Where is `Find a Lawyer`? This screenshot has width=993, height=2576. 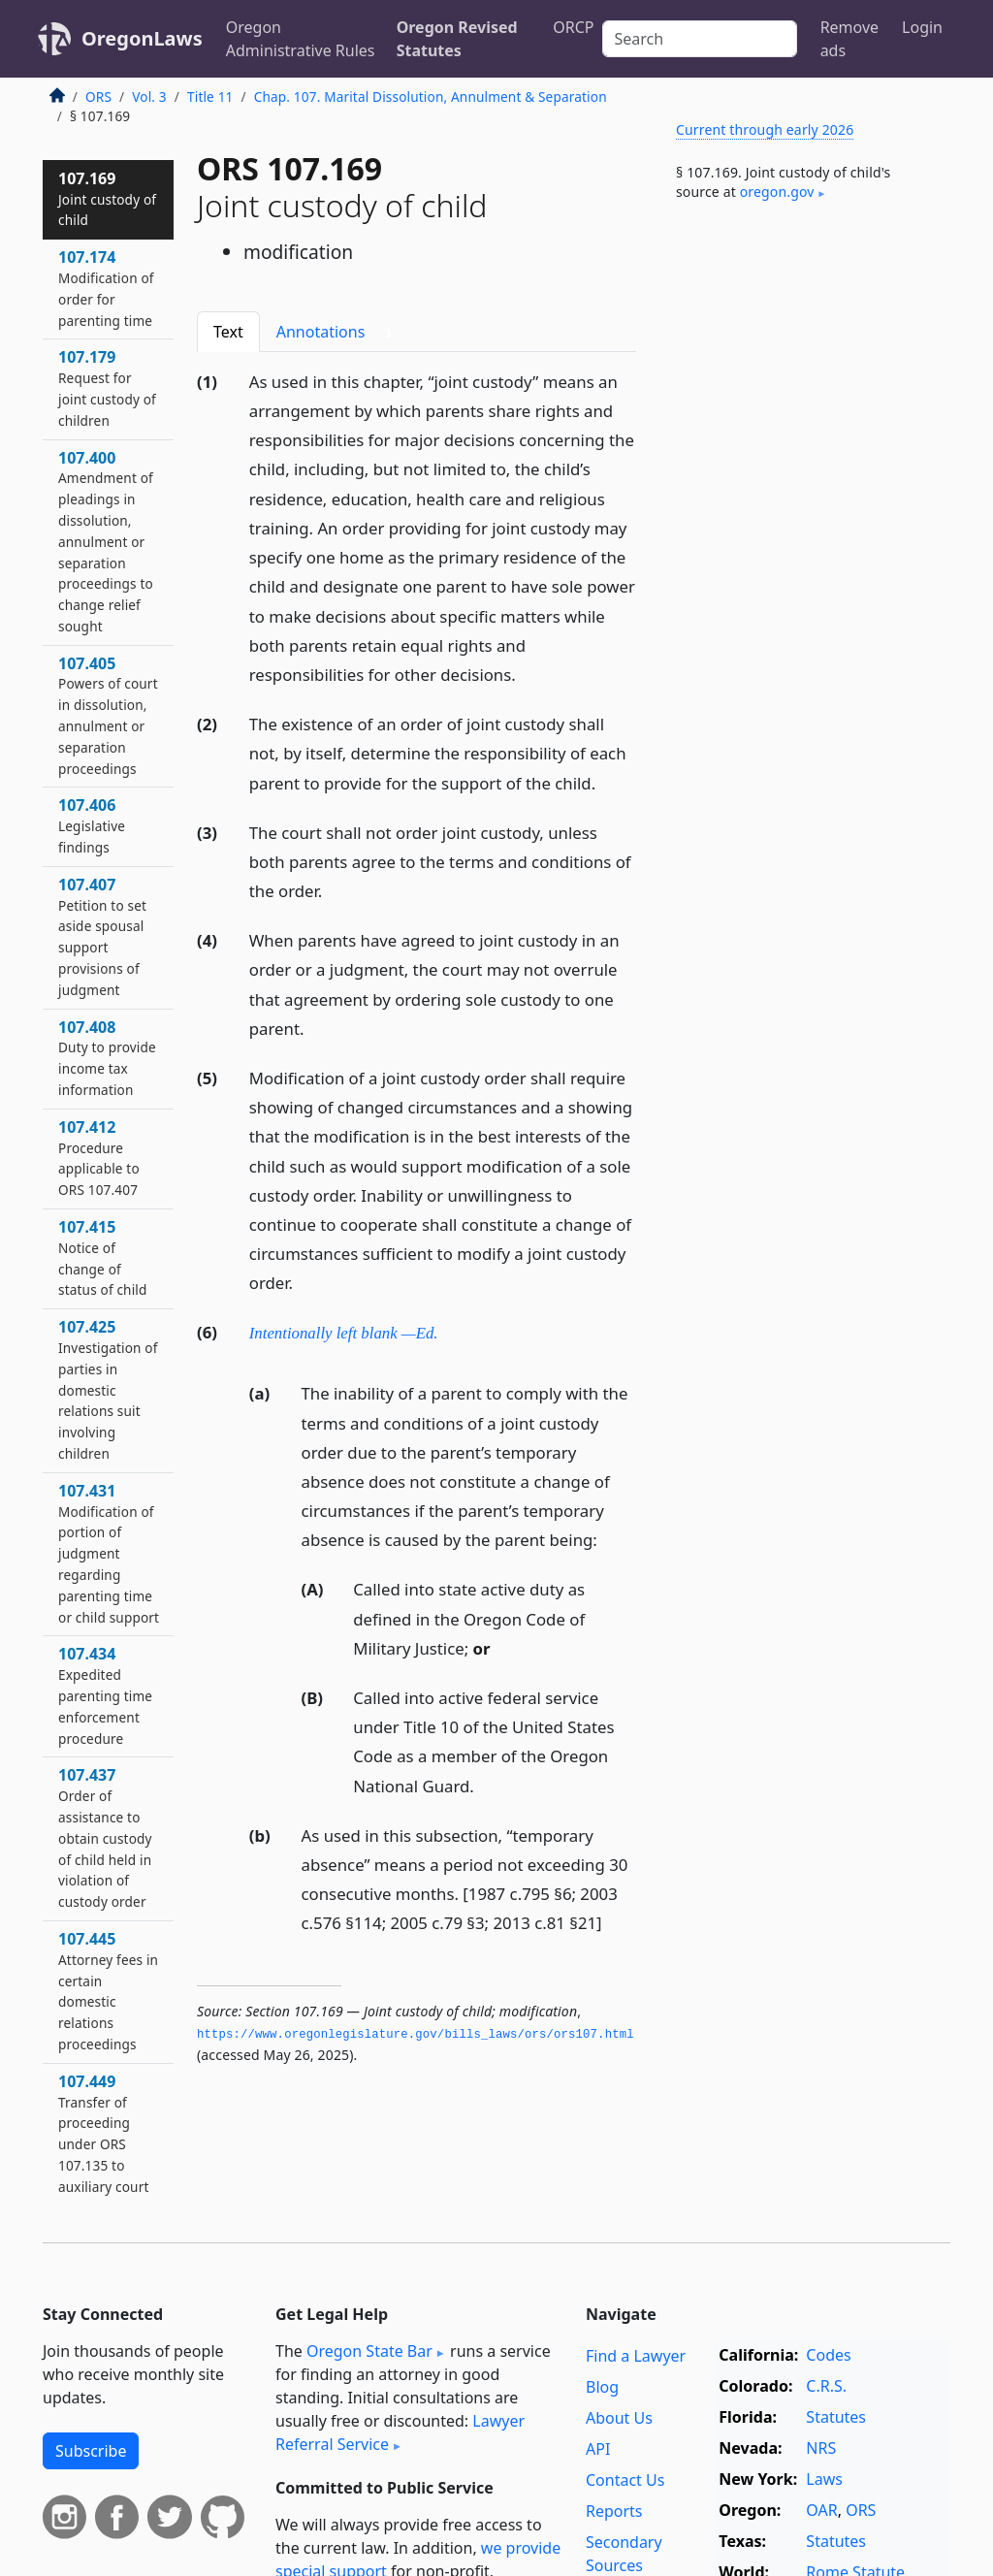 Find a Lawyer is located at coordinates (636, 2356).